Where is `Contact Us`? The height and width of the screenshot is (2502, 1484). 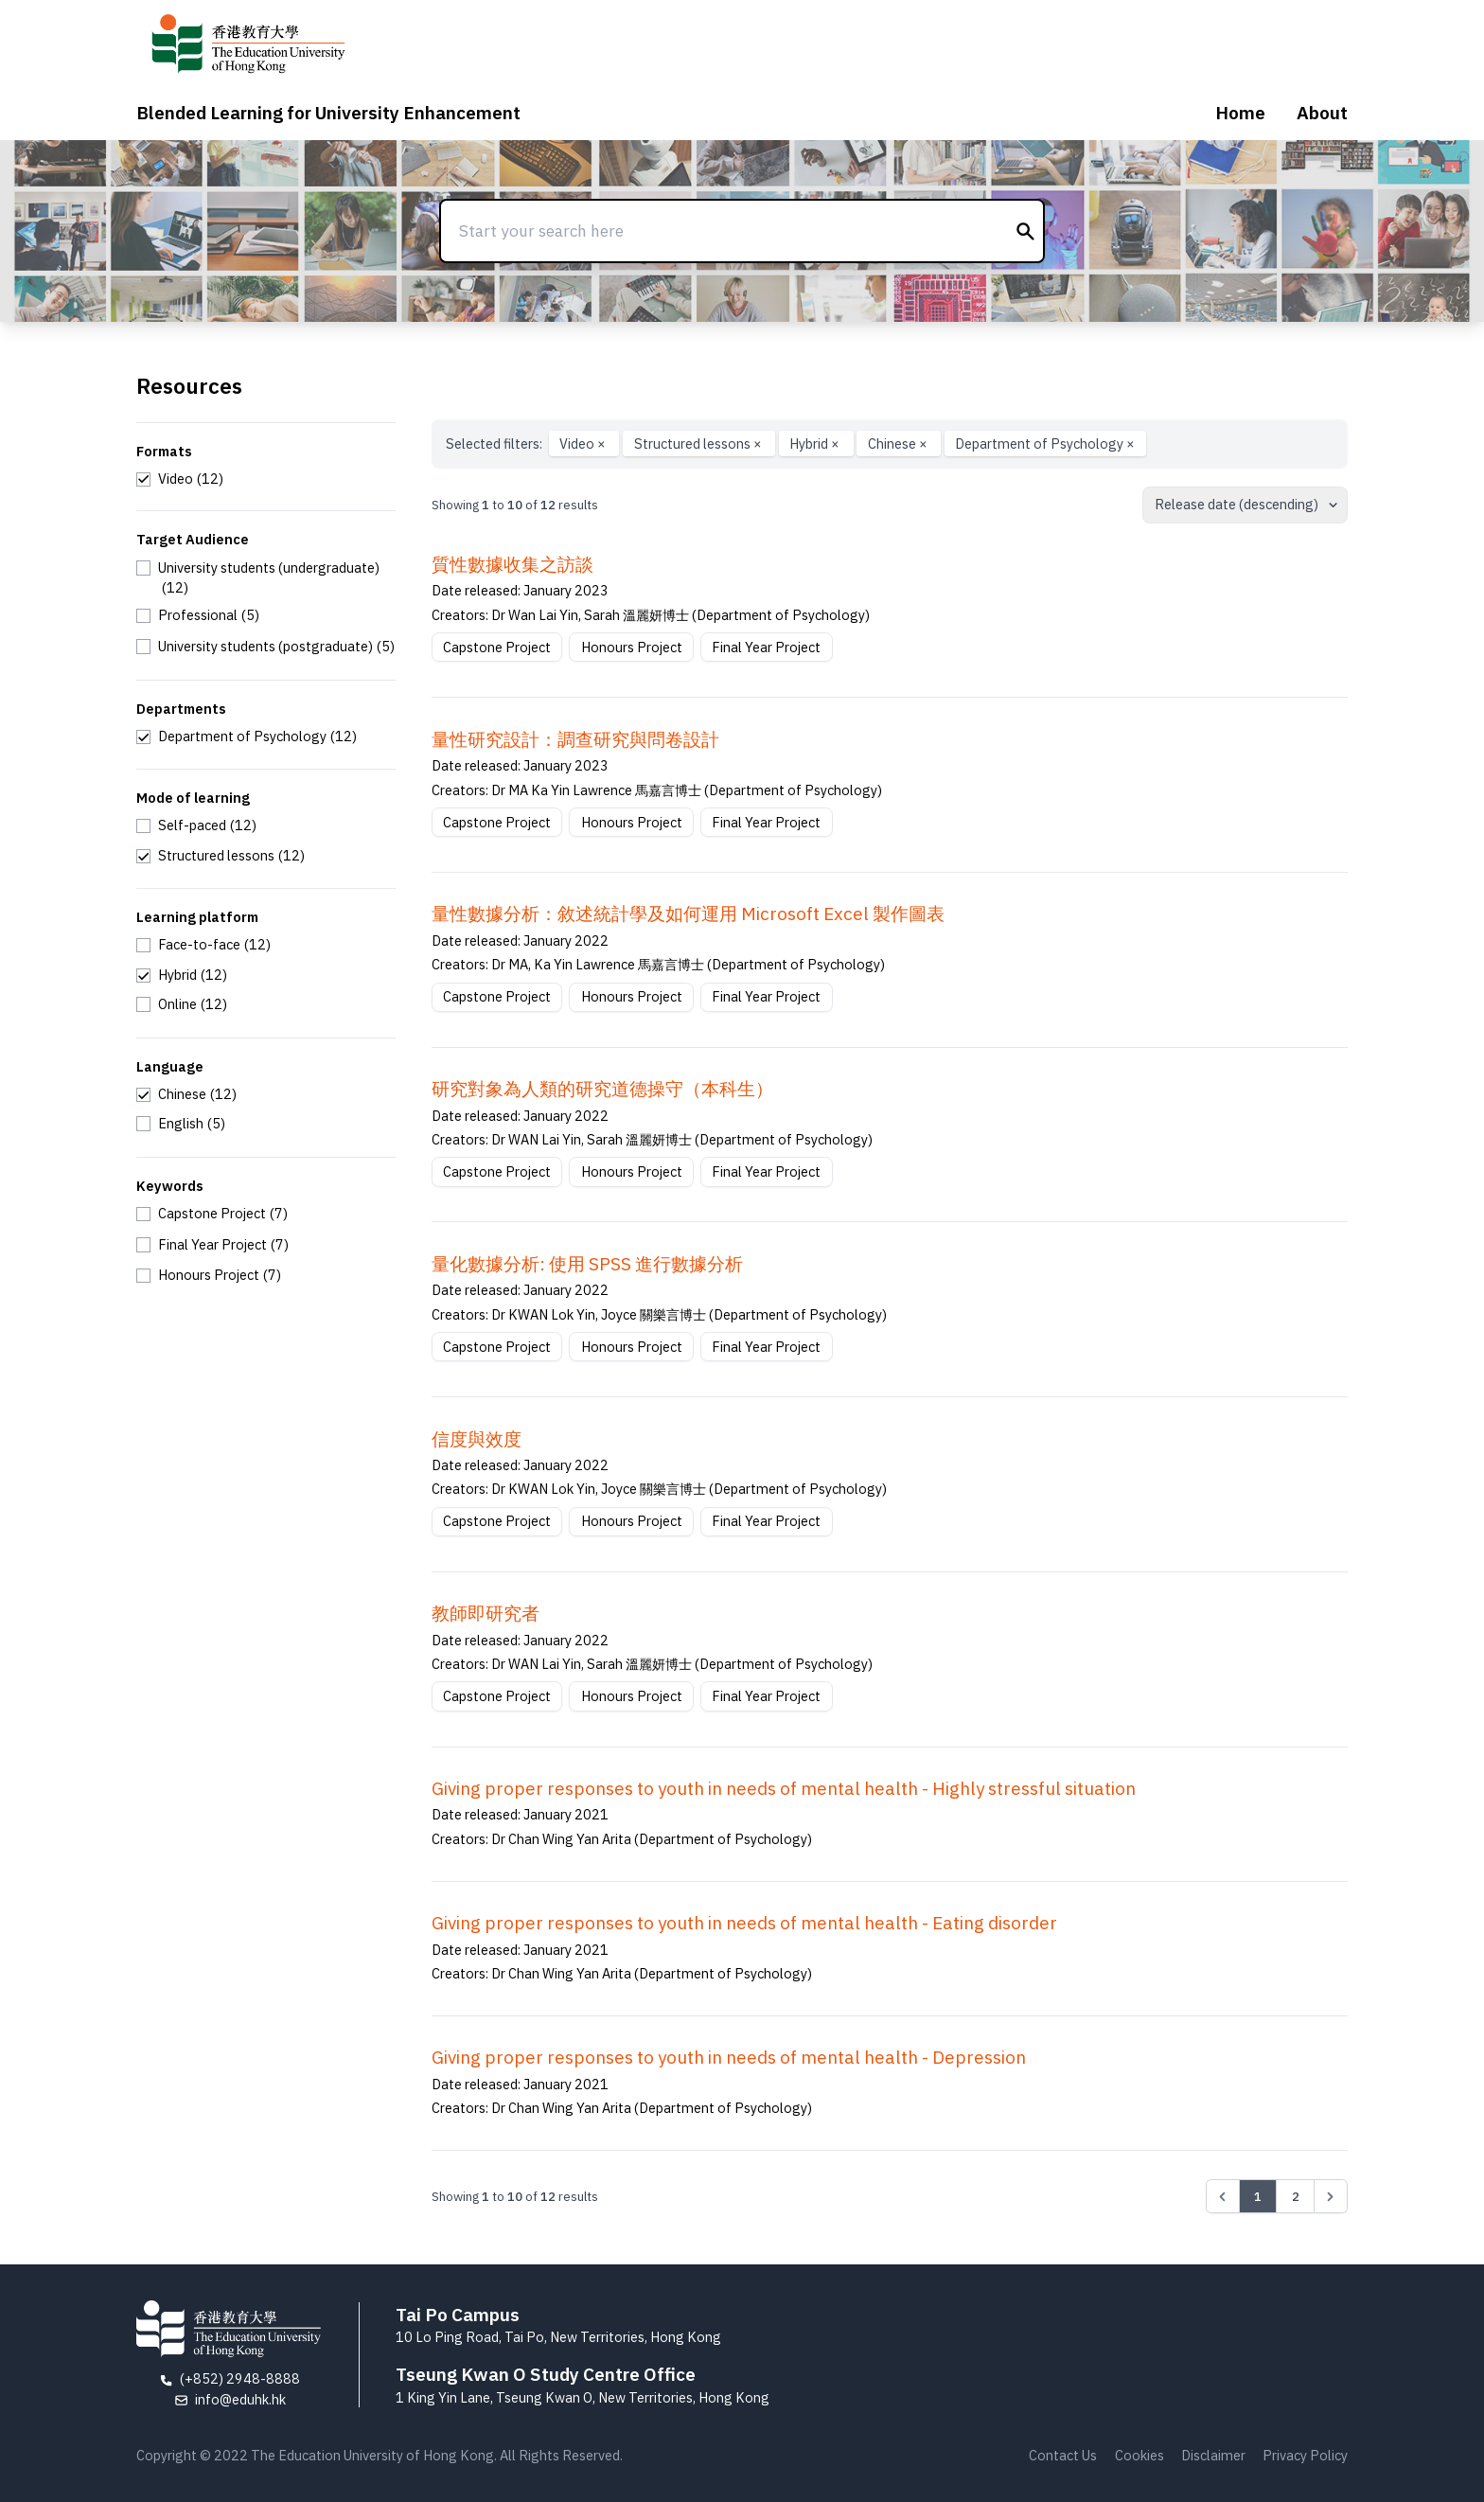
Contact Us is located at coordinates (1063, 2455).